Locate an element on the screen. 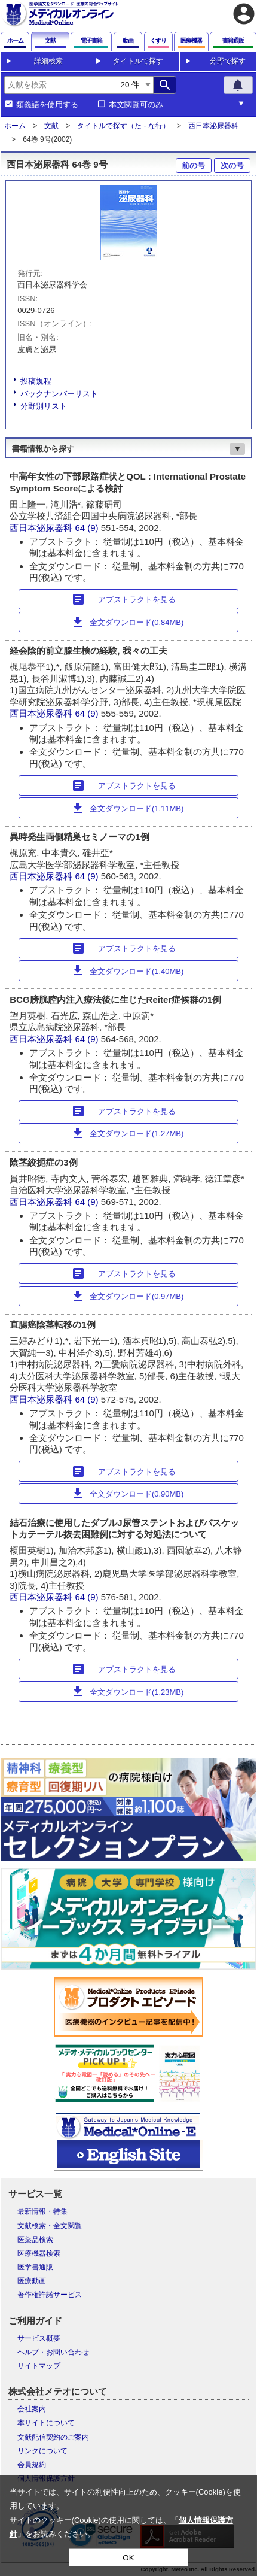 The width and height of the screenshot is (257, 2576). 投稿規程 is located at coordinates (35, 381).